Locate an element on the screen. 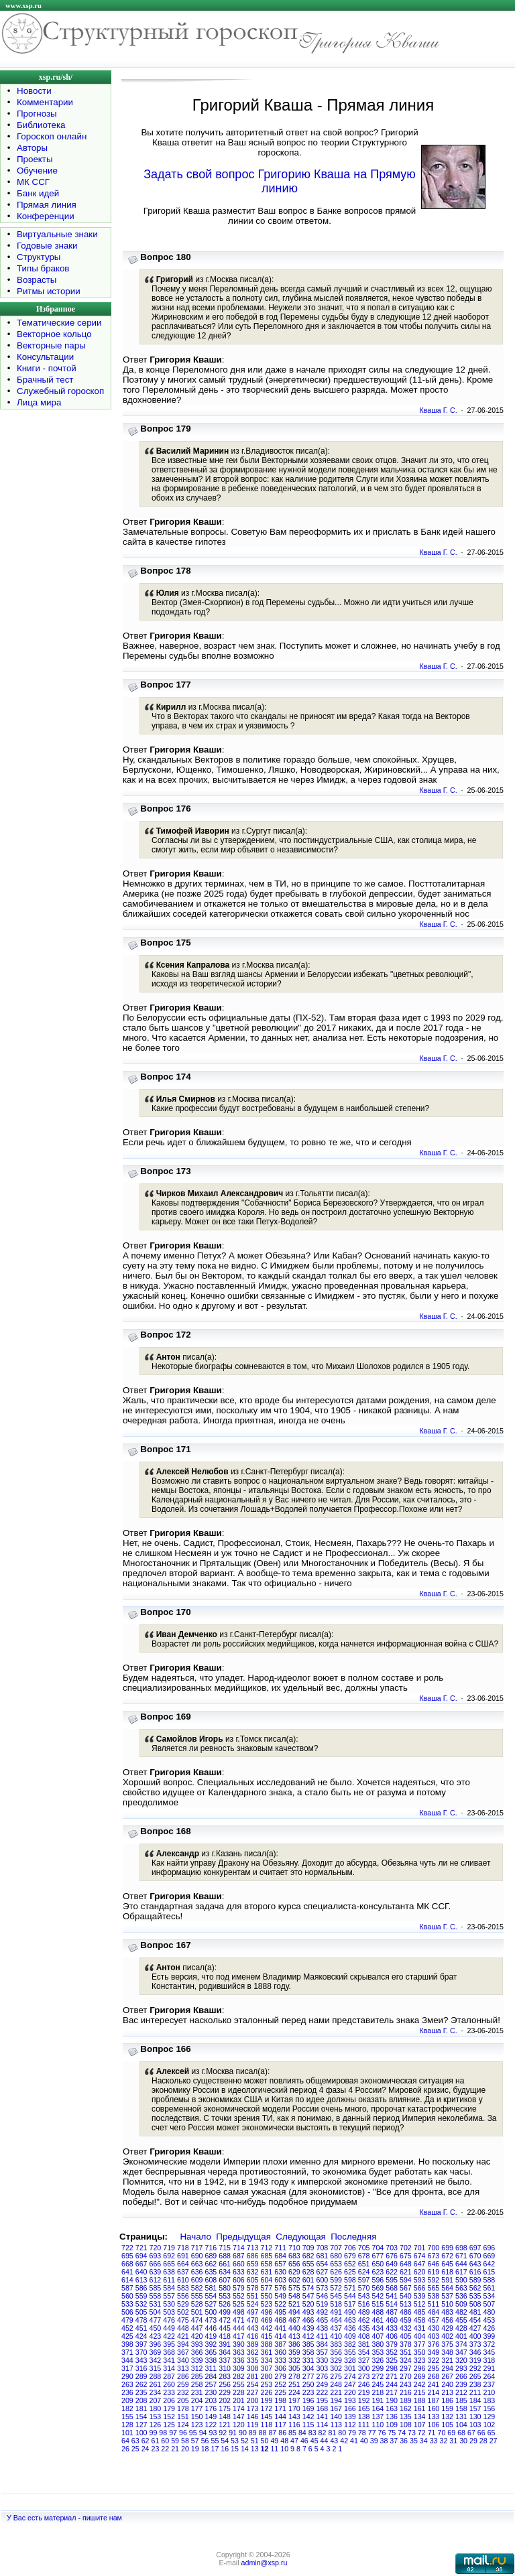 The image size is (515, 2576). 177 is located at coordinates (197, 2408).